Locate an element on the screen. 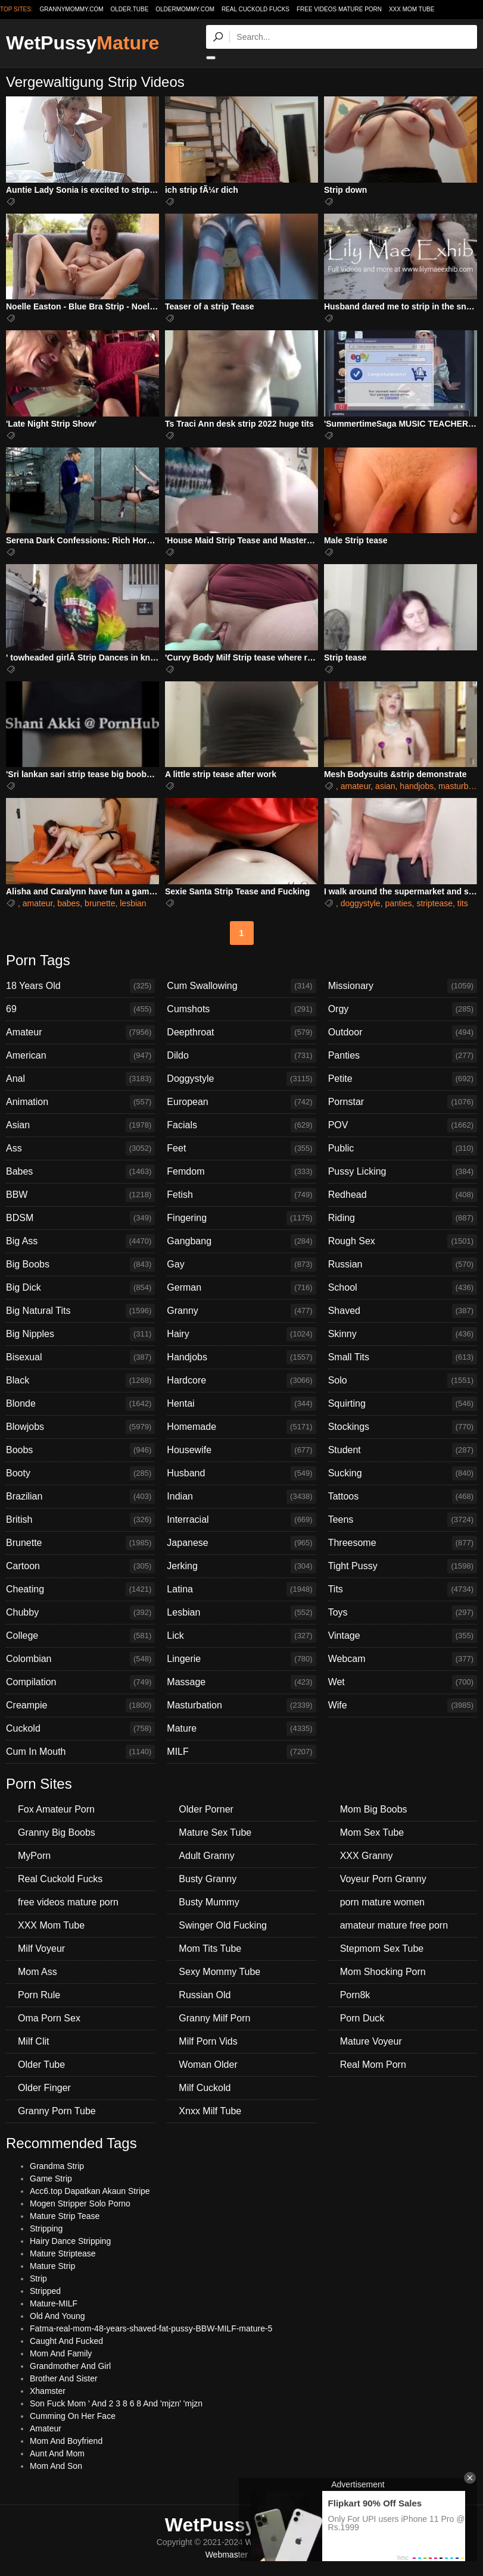 The height and width of the screenshot is (2576, 483). Boobs is located at coordinates (80, 1450).